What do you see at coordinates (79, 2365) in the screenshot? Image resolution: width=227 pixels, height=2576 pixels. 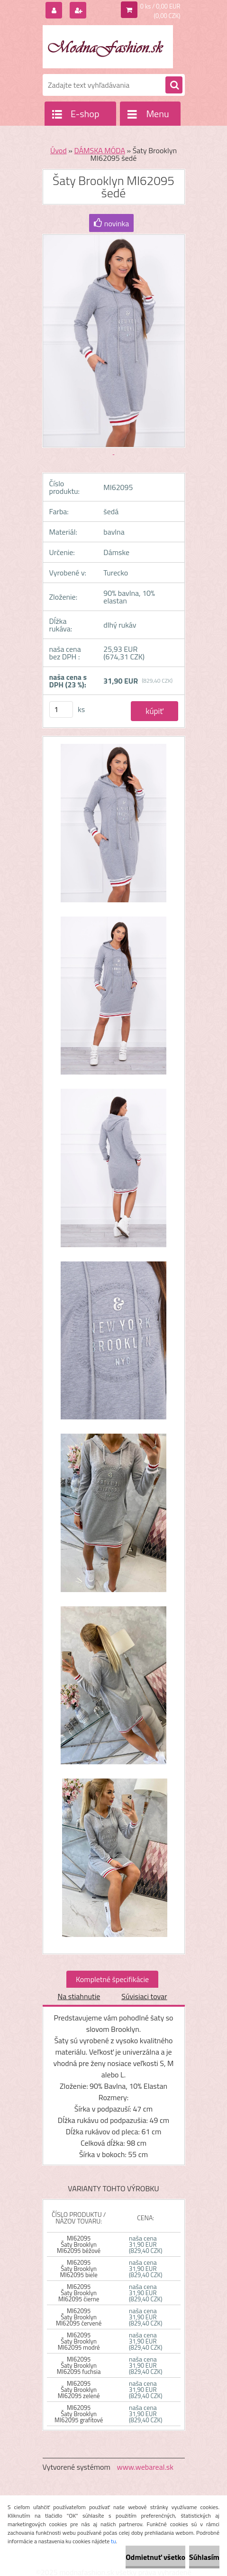 I see `MI62095 Šaty Brooklyn MI62095 fuchsia` at bounding box center [79, 2365].